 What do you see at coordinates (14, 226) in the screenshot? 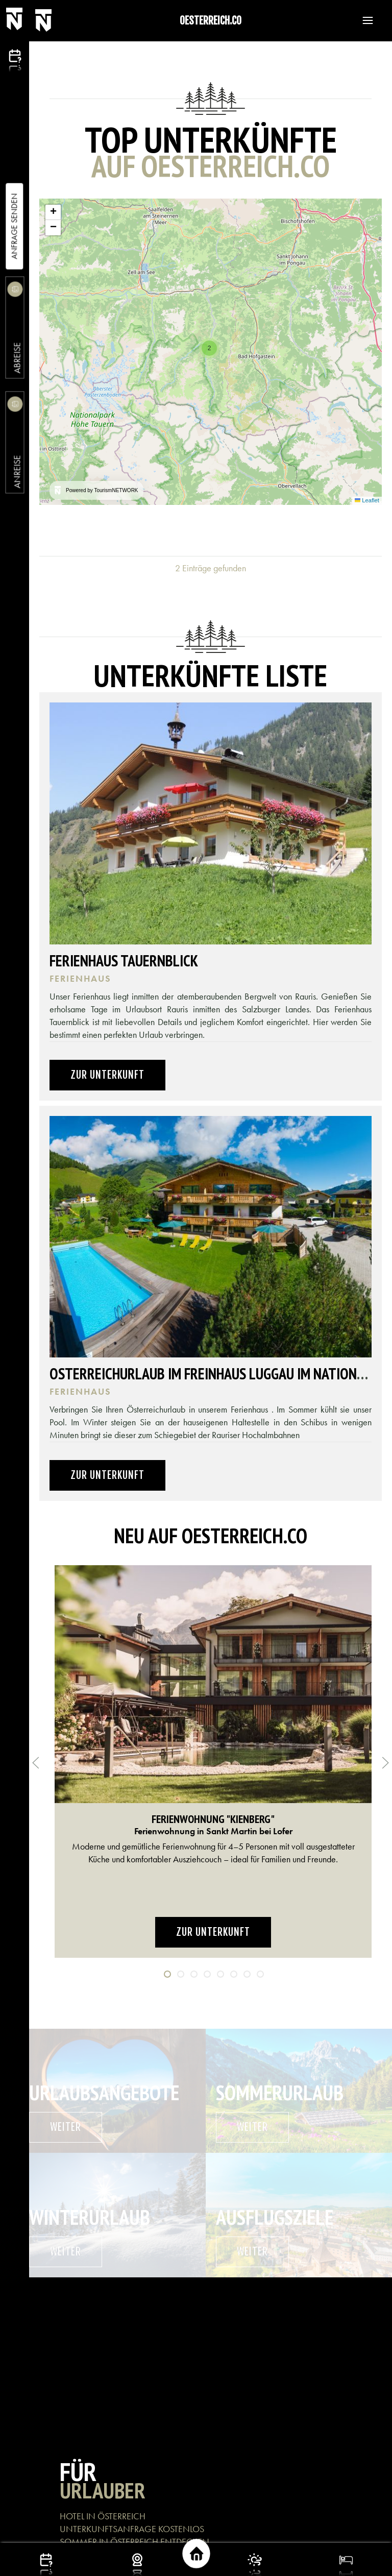
I see `Anfrage Senden` at bounding box center [14, 226].